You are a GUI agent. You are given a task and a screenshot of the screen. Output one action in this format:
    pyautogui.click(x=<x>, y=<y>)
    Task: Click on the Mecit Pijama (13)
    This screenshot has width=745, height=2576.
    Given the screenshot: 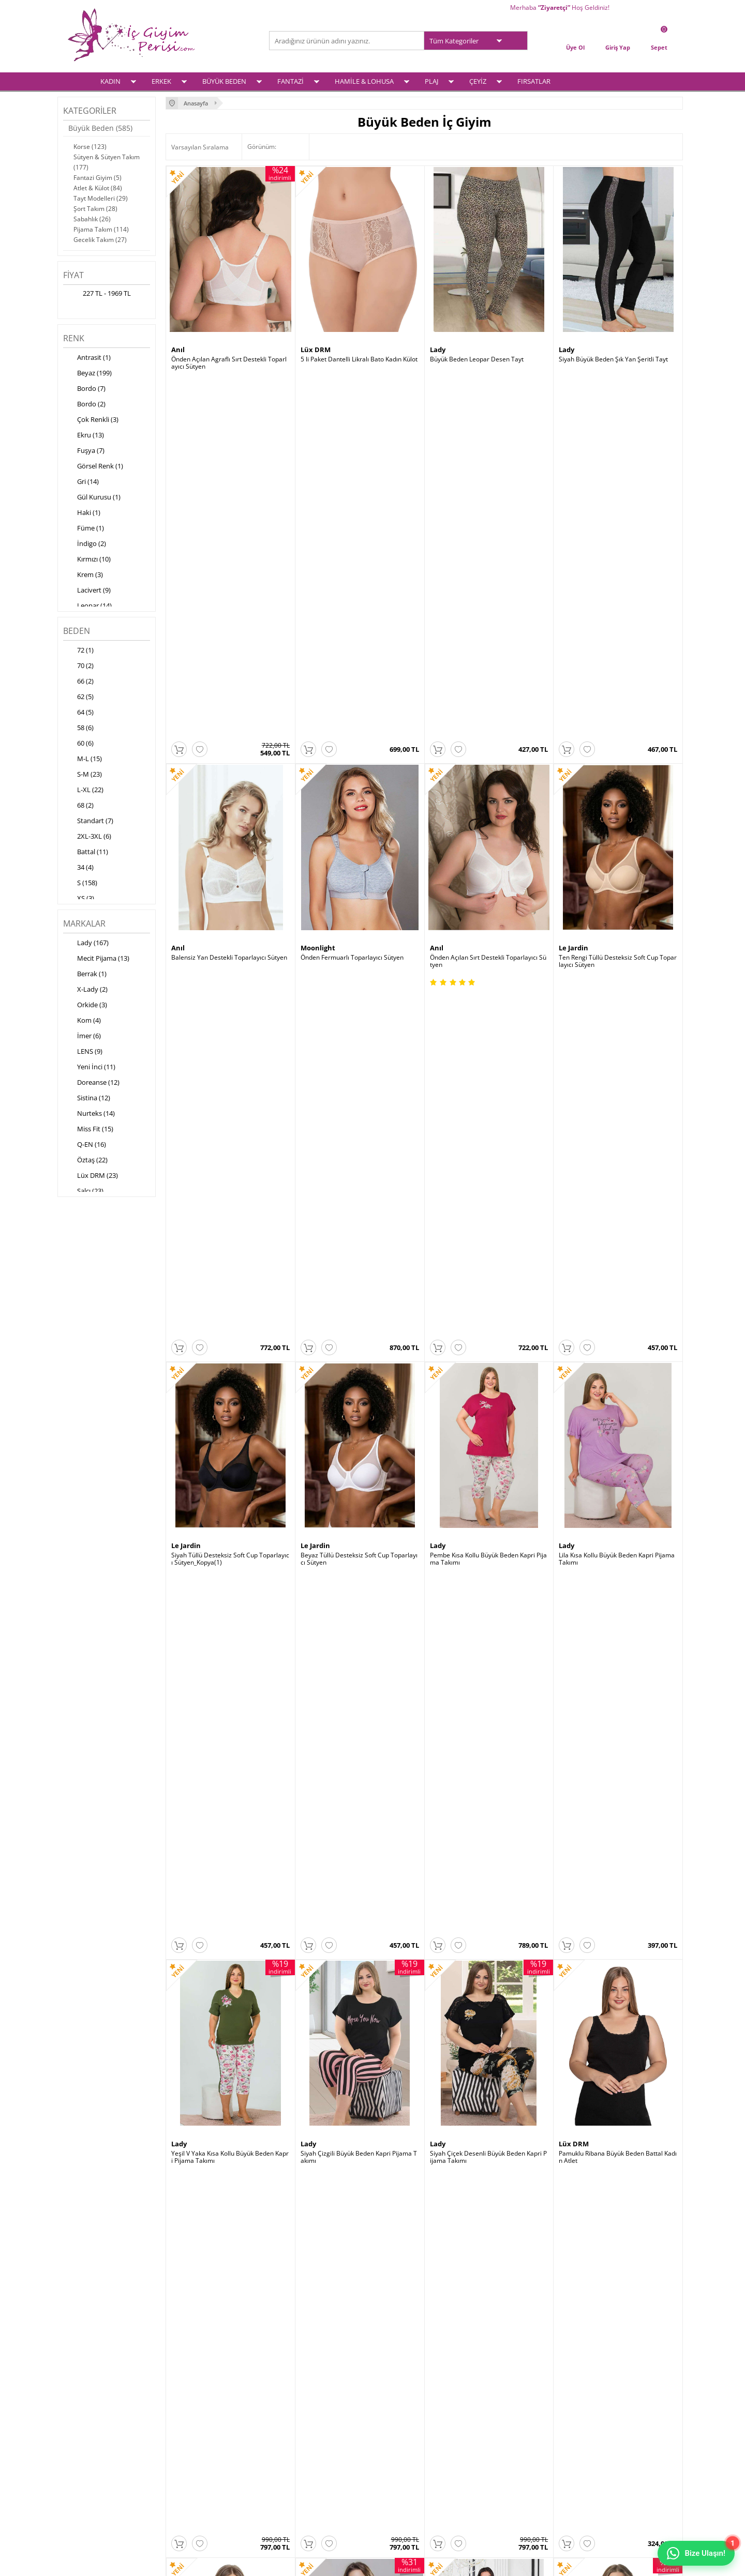 What is the action you would take?
    pyautogui.click(x=96, y=959)
    